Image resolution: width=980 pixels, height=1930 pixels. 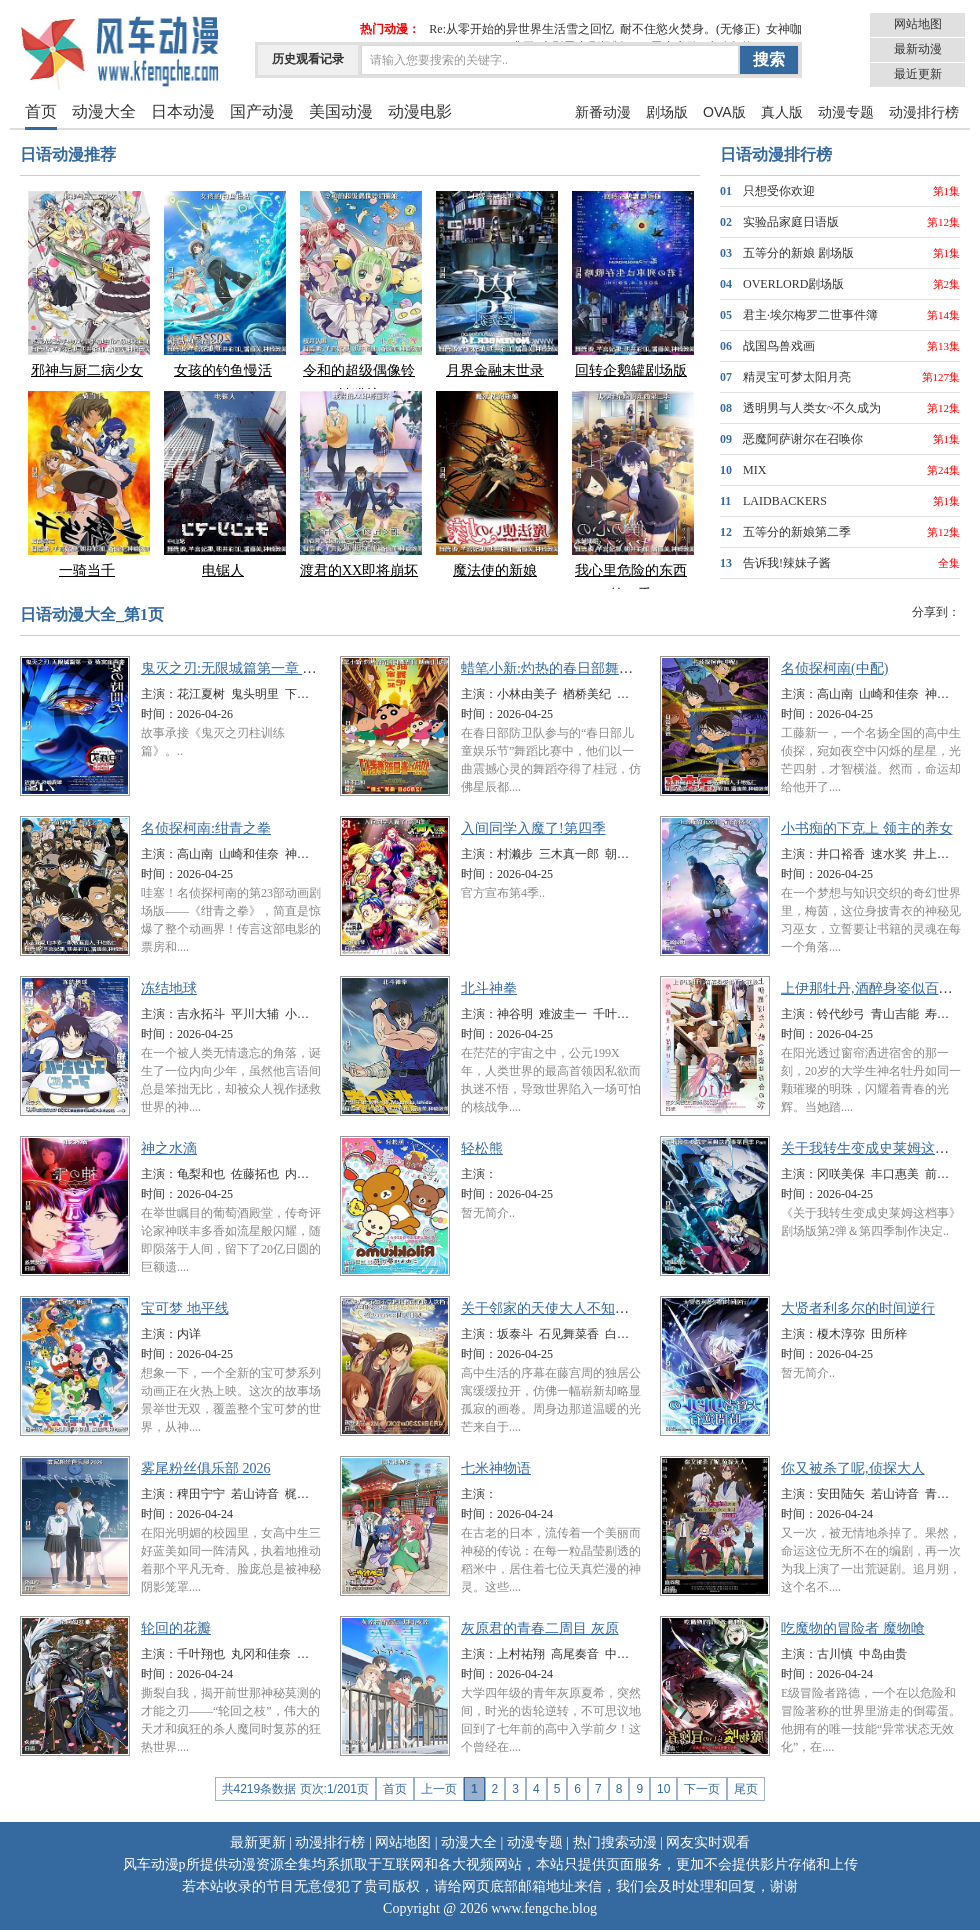 I want to click on 我心里危险的东西第二季, so click(x=631, y=495).